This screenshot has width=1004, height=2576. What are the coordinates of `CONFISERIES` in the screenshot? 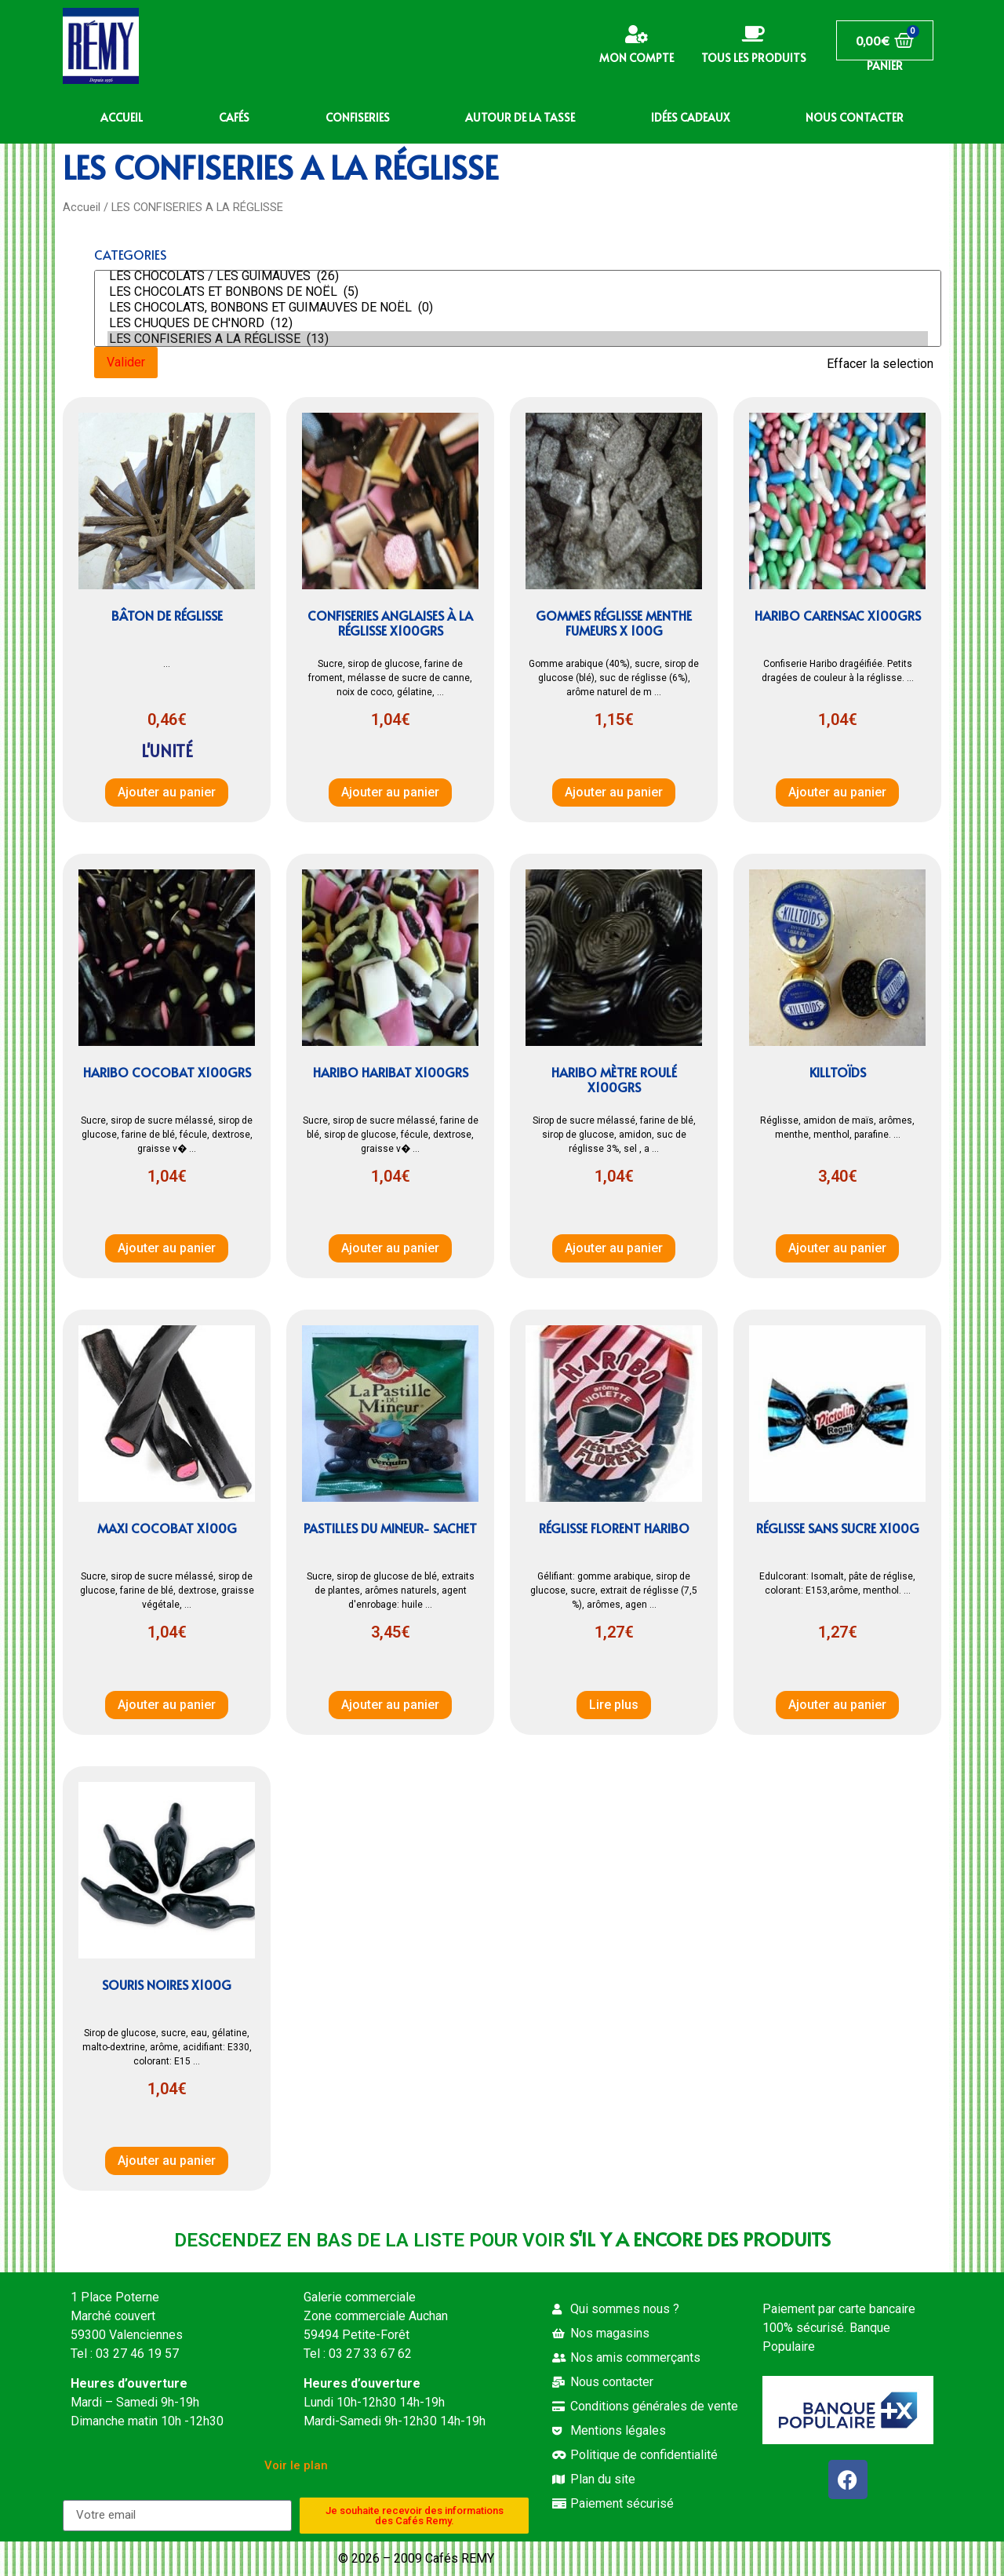 It's located at (358, 117).